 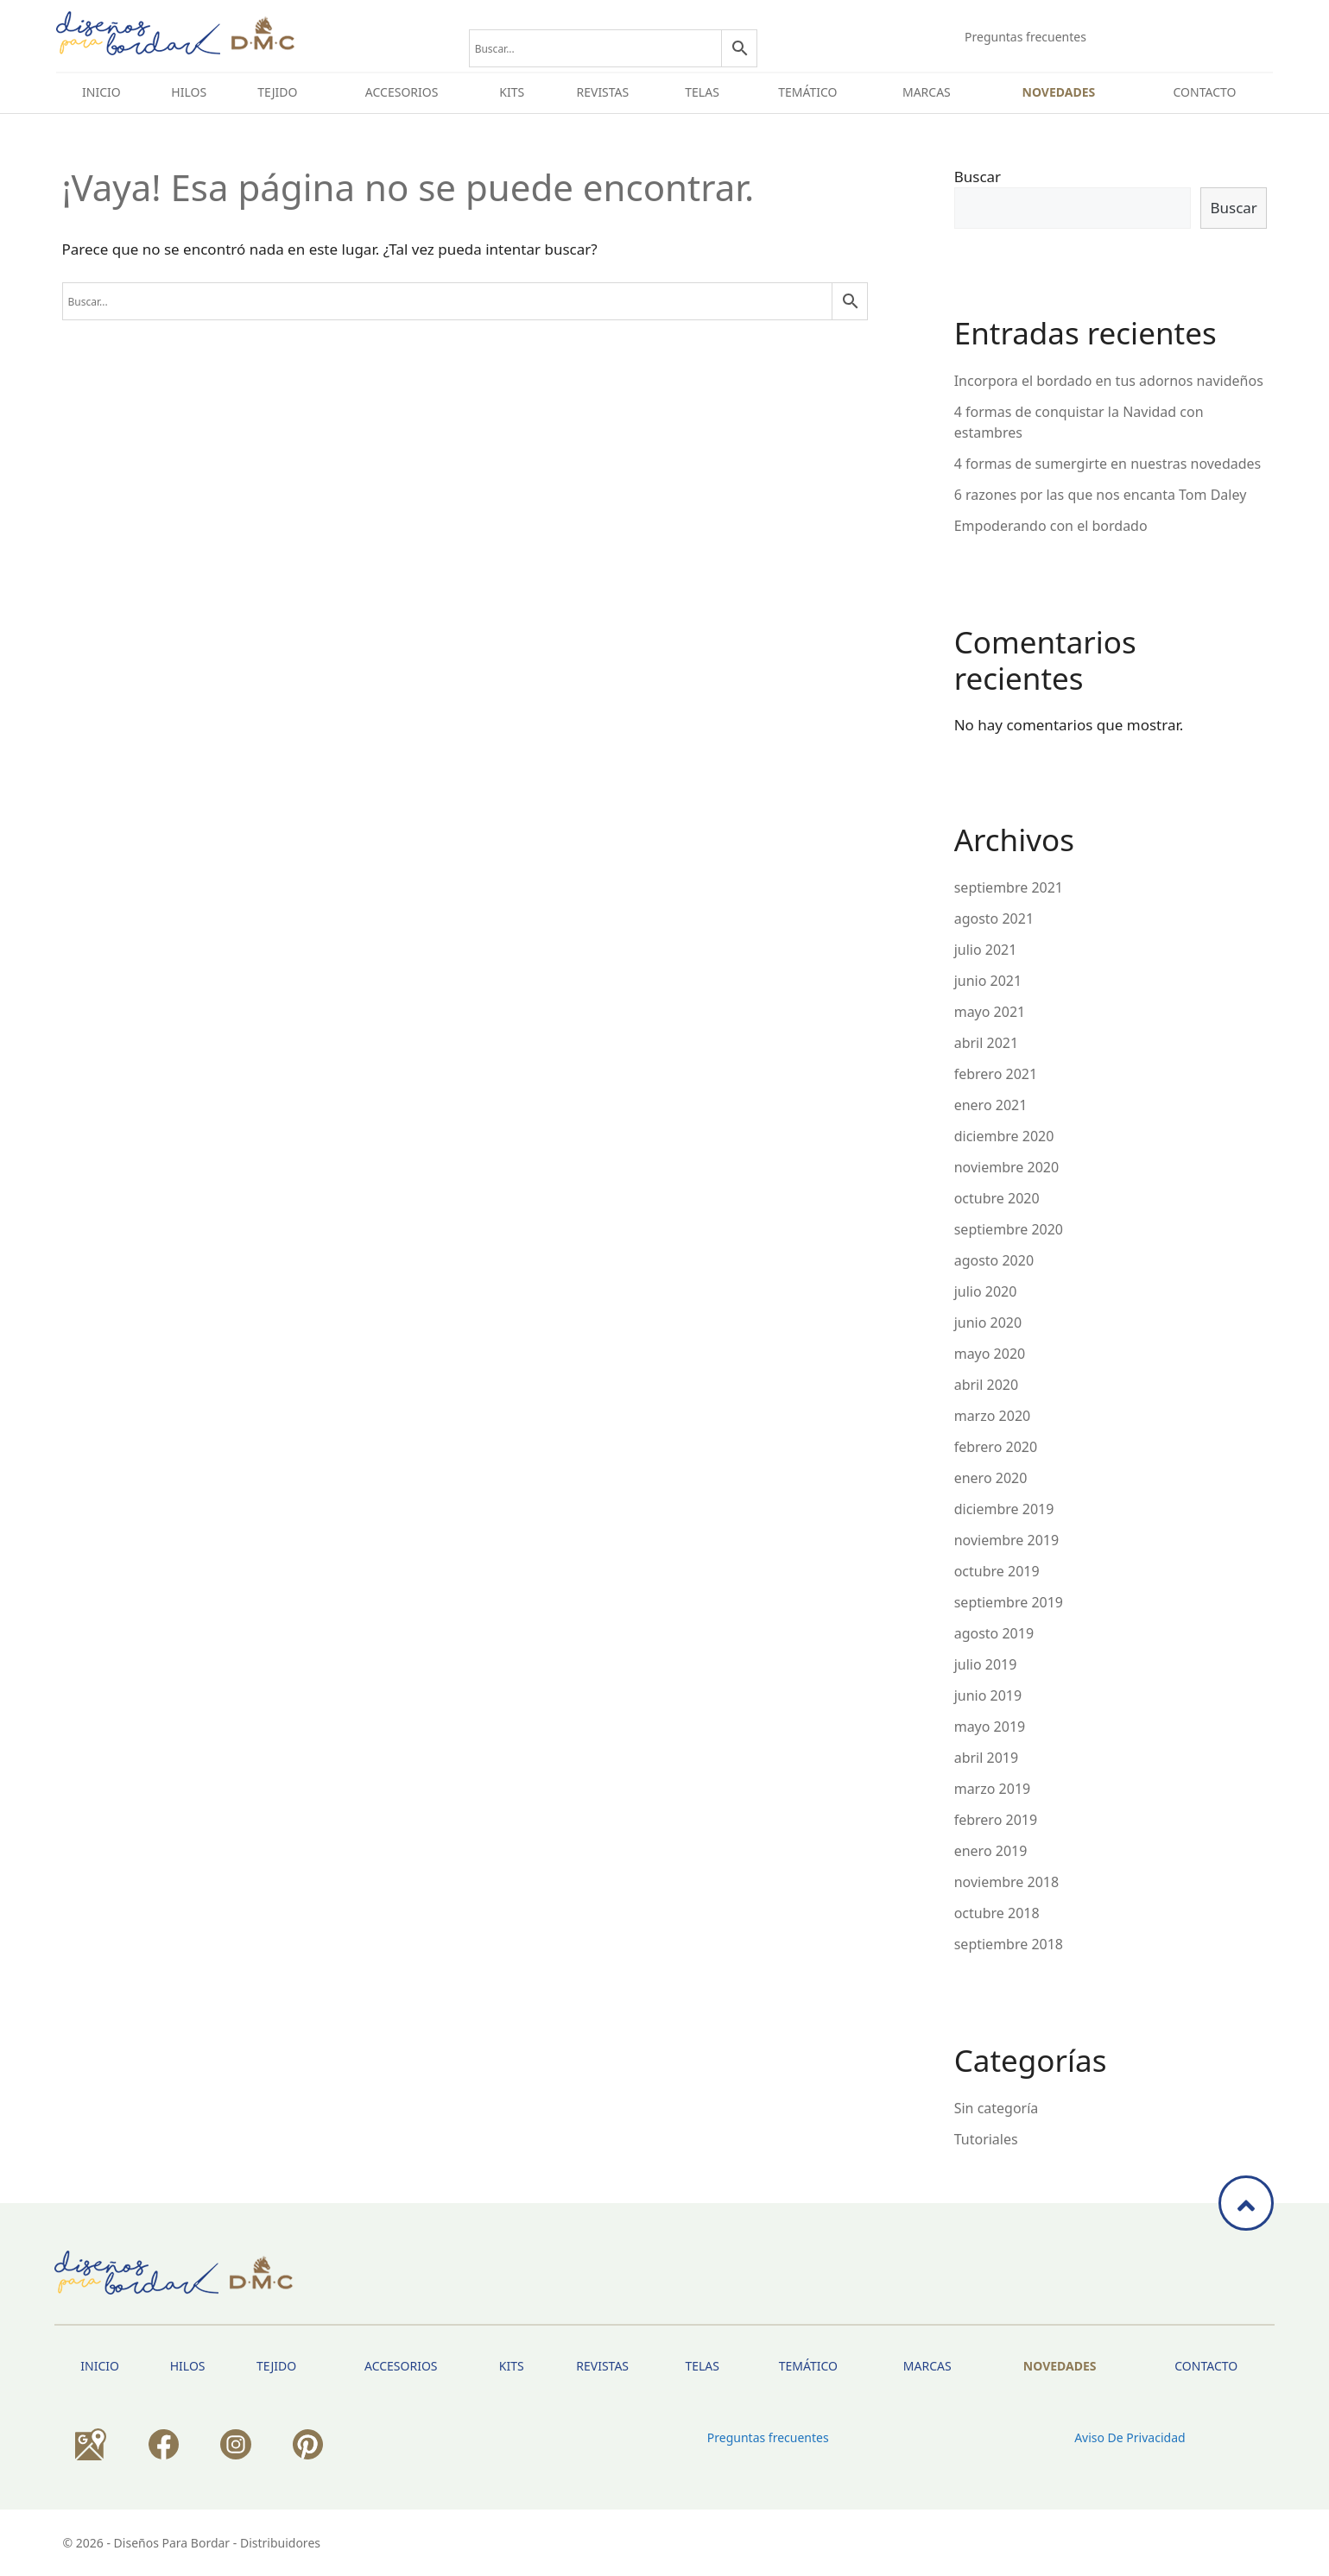 I want to click on agosto 2020, so click(x=994, y=1260).